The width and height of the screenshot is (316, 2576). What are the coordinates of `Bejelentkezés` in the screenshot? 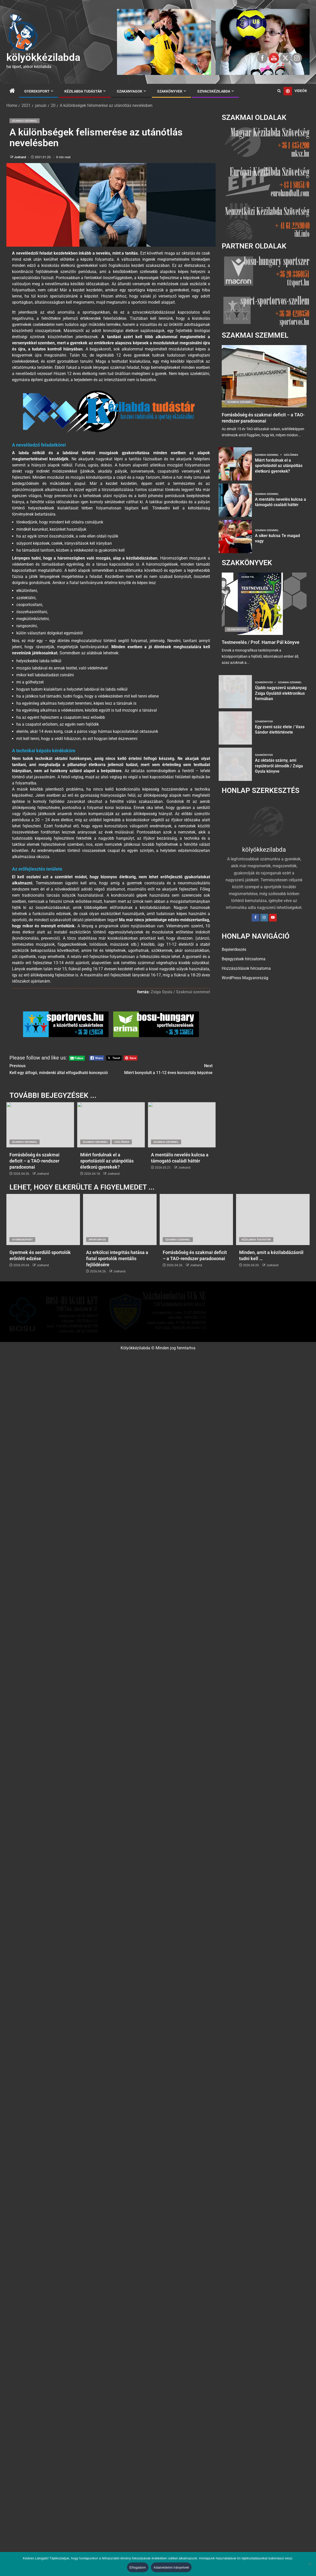 It's located at (234, 949).